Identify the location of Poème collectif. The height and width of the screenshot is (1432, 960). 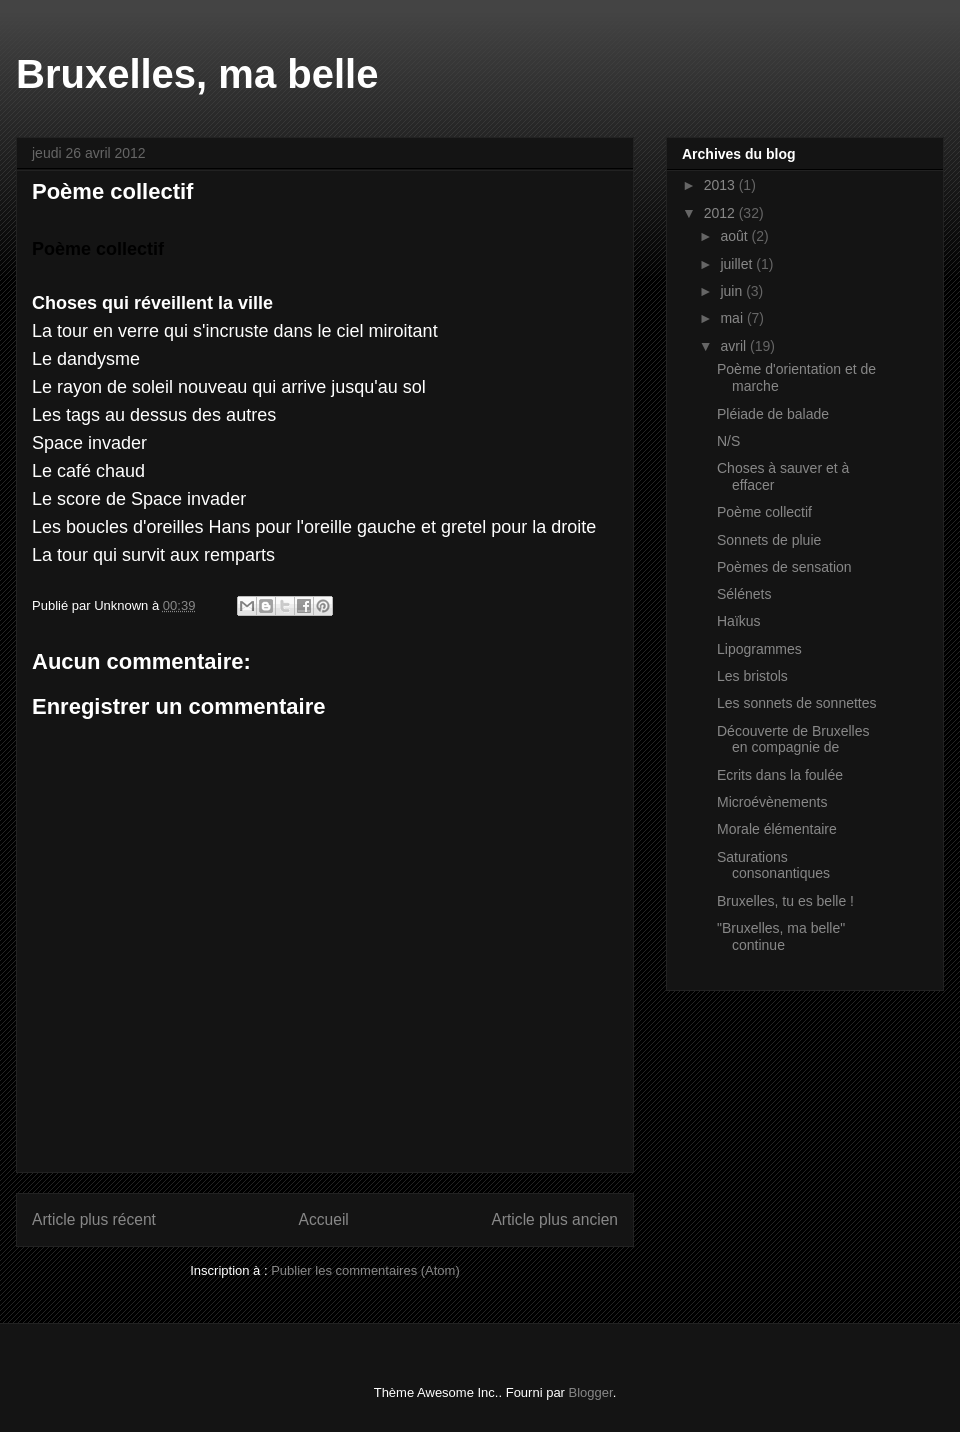
(764, 512).